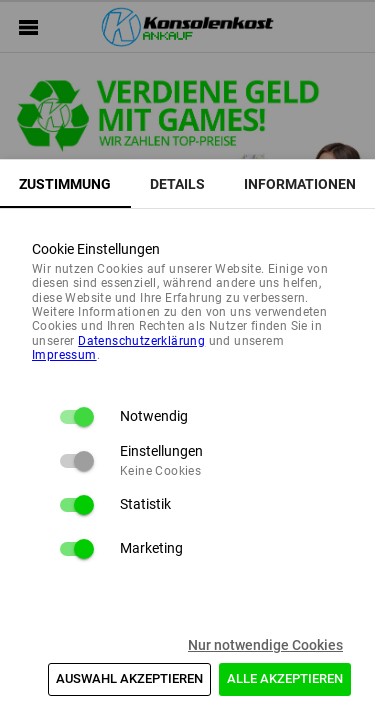 The width and height of the screenshot is (375, 720). What do you see at coordinates (65, 184) in the screenshot?
I see `[tab]` at bounding box center [65, 184].